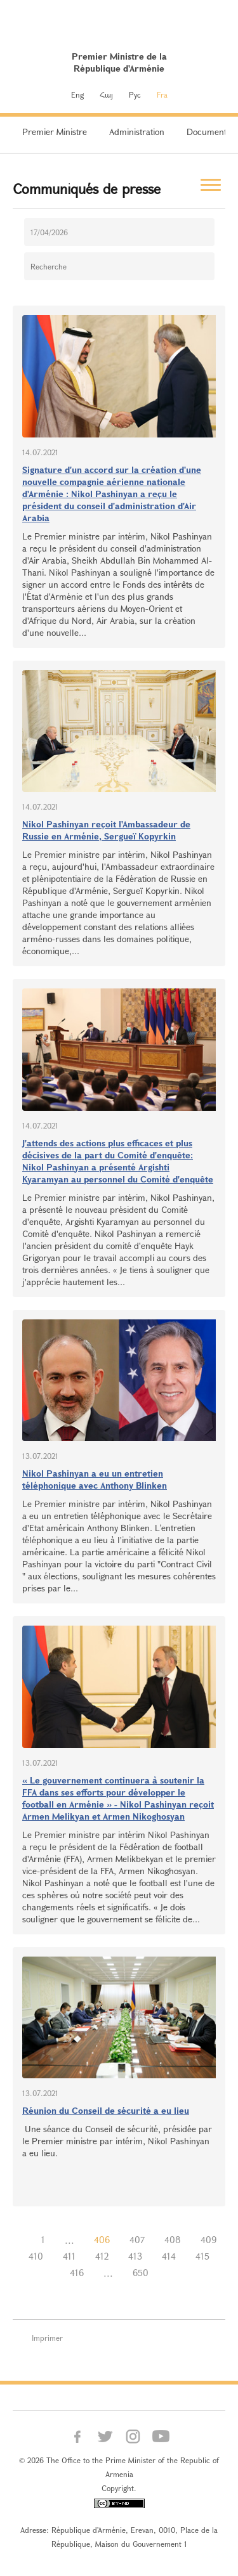 This screenshot has width=238, height=2576. What do you see at coordinates (69, 2256) in the screenshot?
I see `411` at bounding box center [69, 2256].